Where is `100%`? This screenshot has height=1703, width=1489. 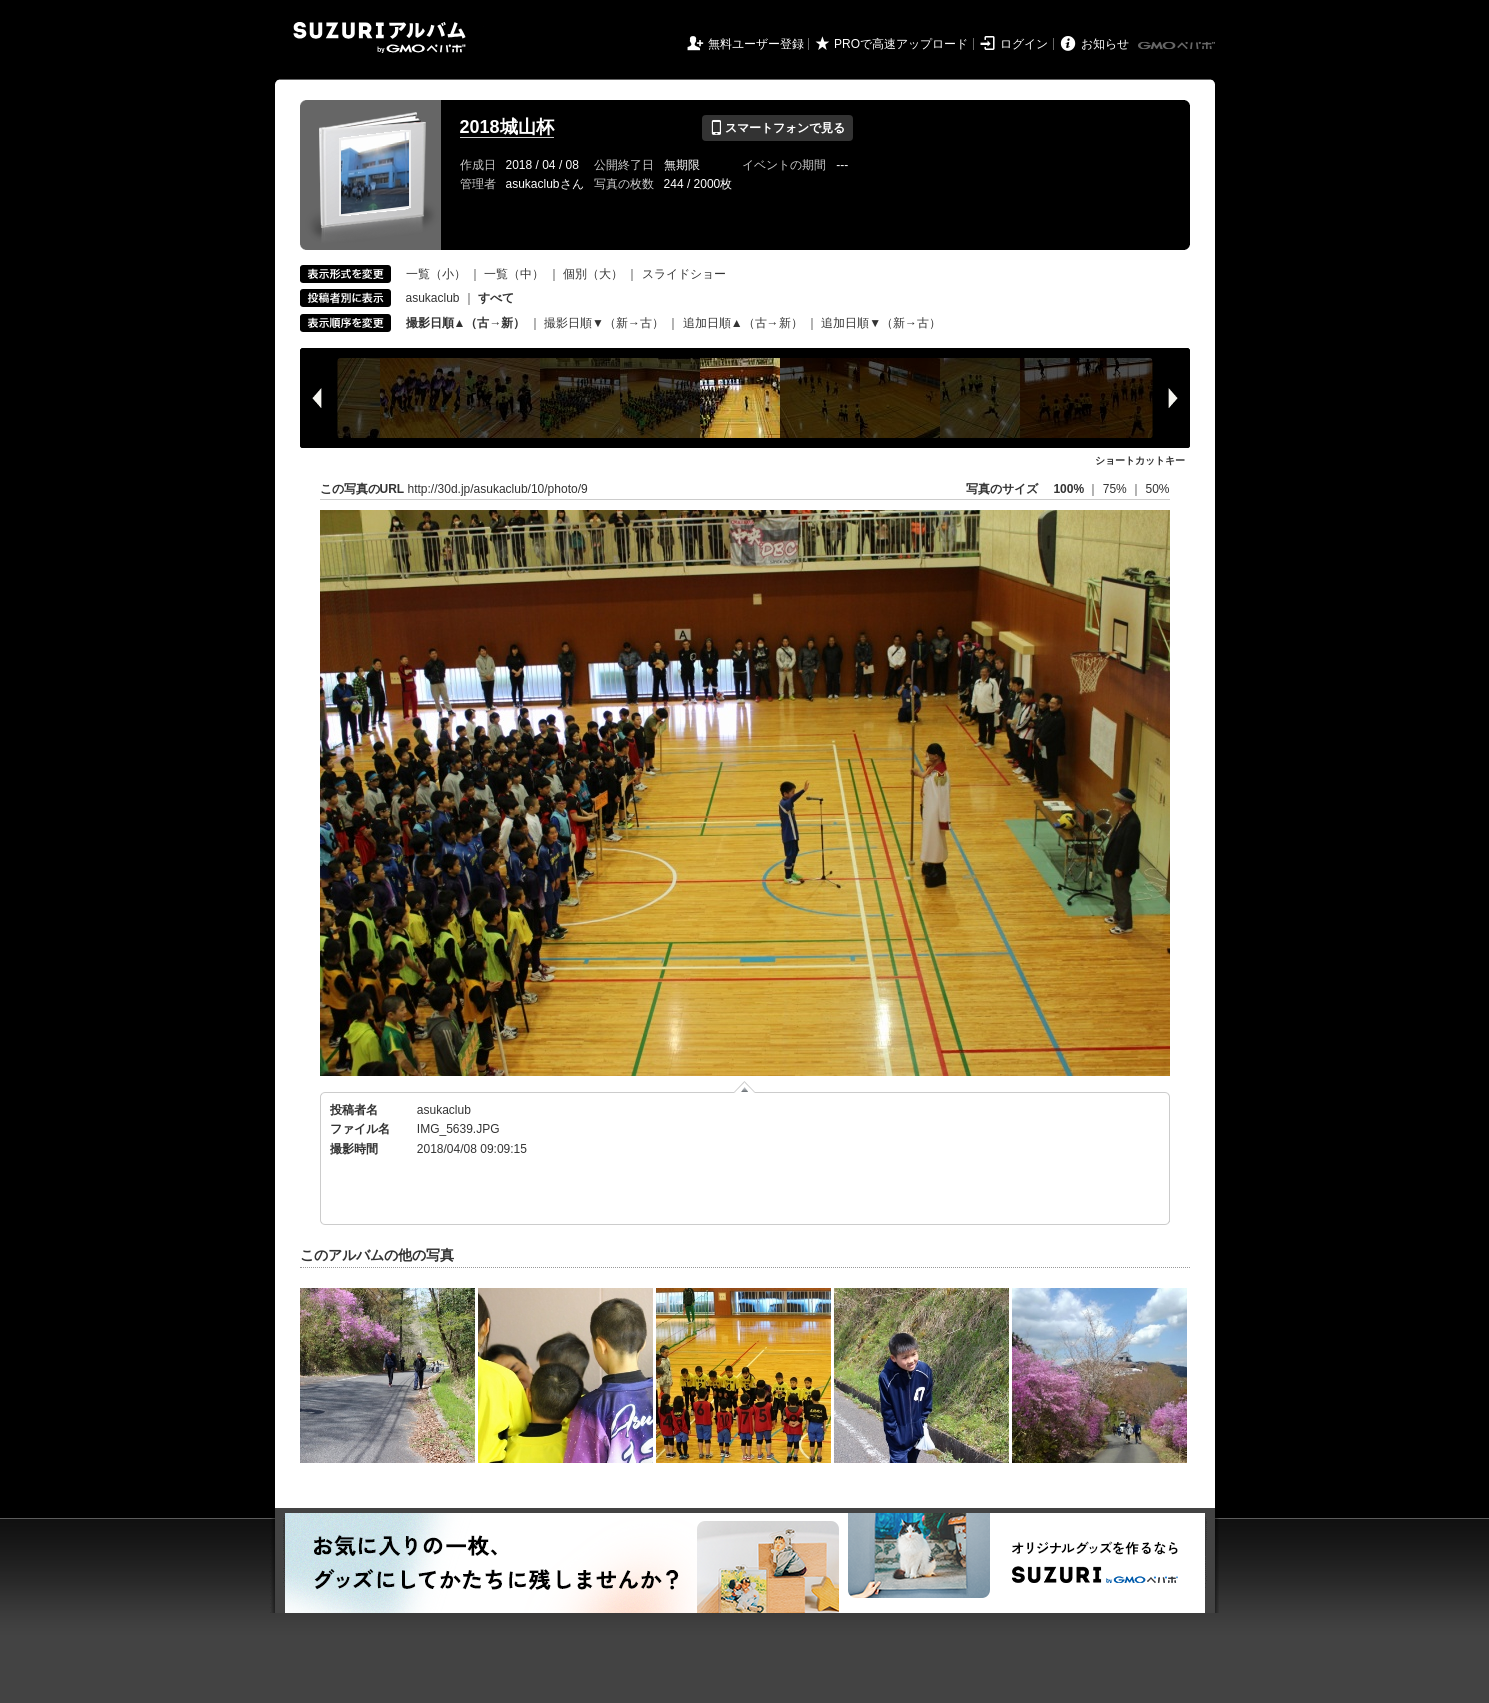
100% is located at coordinates (1068, 489).